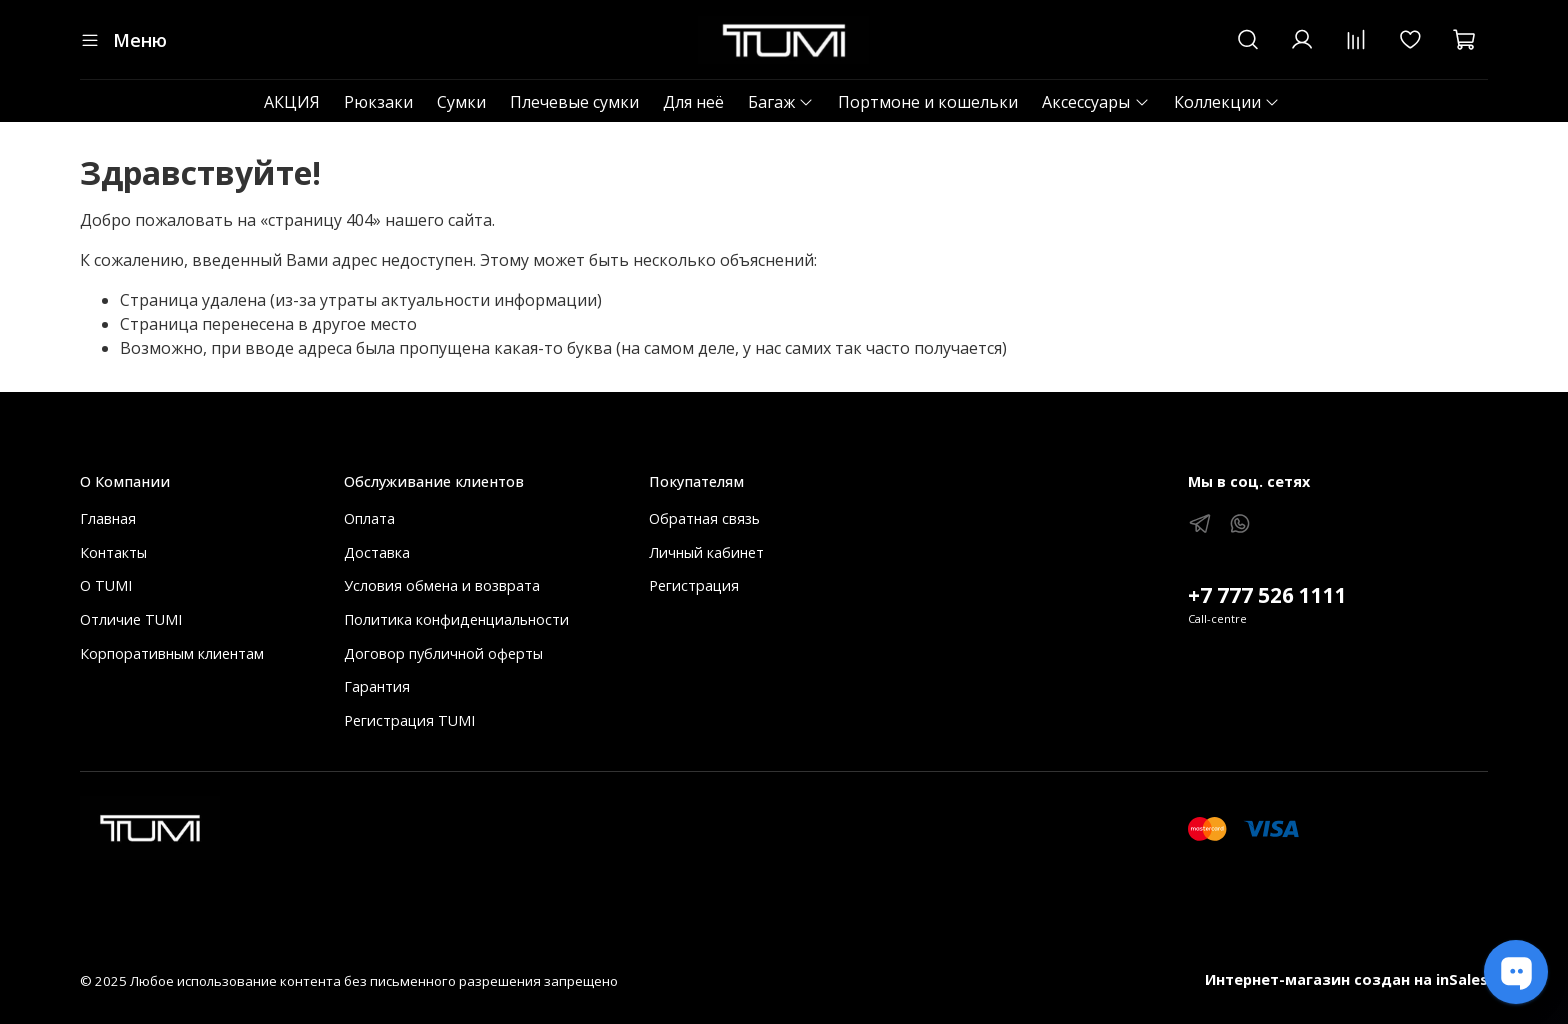 Image resolution: width=1568 pixels, height=1024 pixels. What do you see at coordinates (1267, 595) in the screenshot?
I see `+7 777 526 1111` at bounding box center [1267, 595].